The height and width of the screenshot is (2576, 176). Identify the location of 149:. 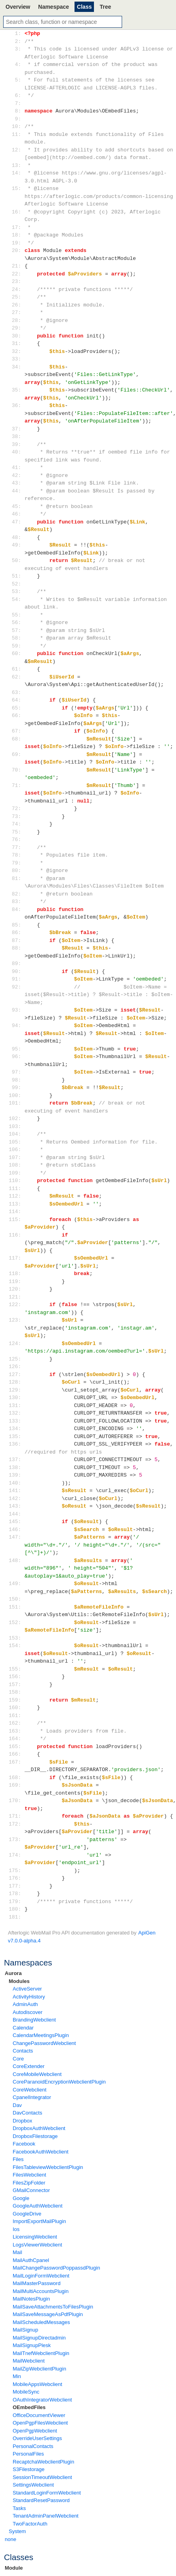
(16, 1583).